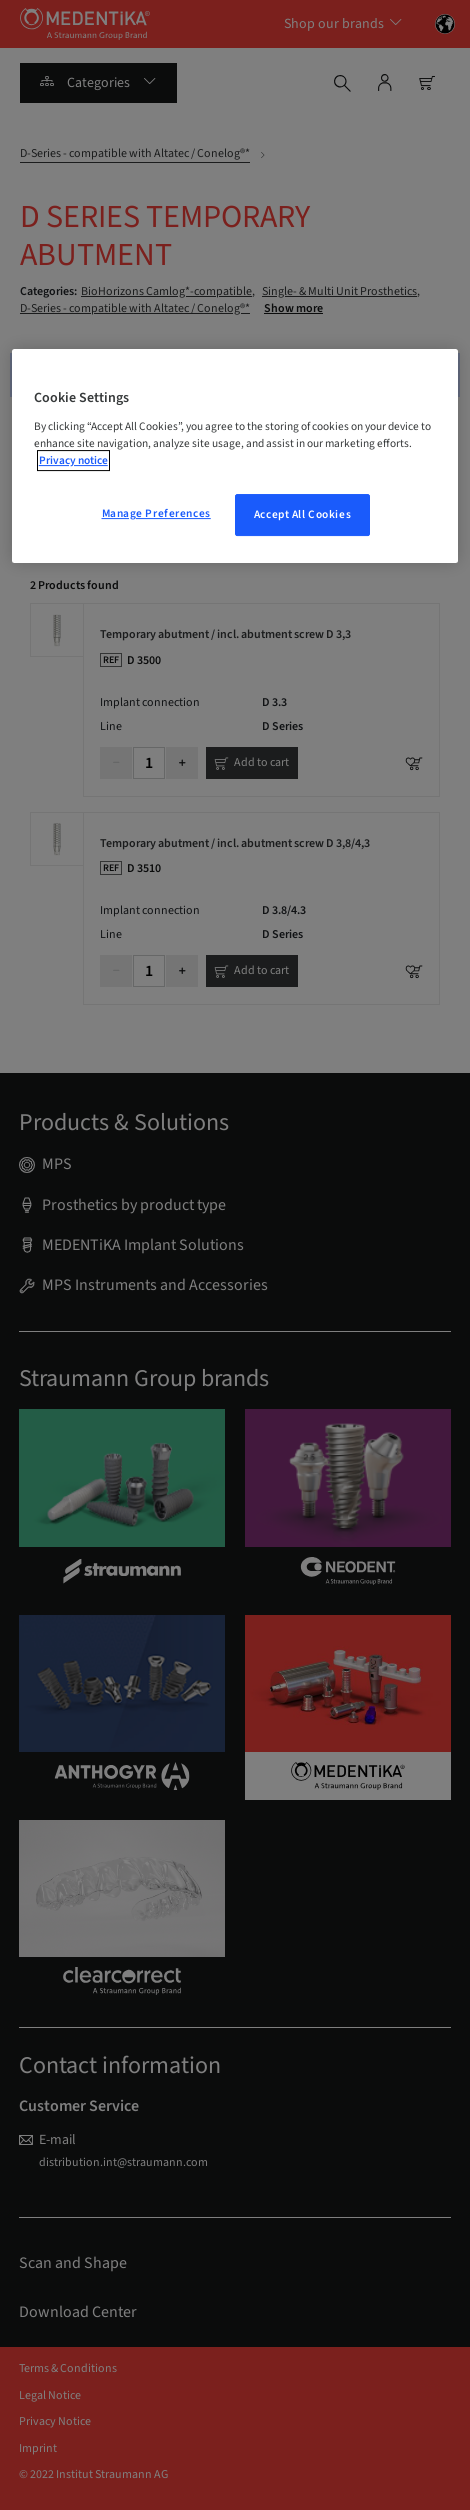  What do you see at coordinates (302, 514) in the screenshot?
I see `Accept All Cookies` at bounding box center [302, 514].